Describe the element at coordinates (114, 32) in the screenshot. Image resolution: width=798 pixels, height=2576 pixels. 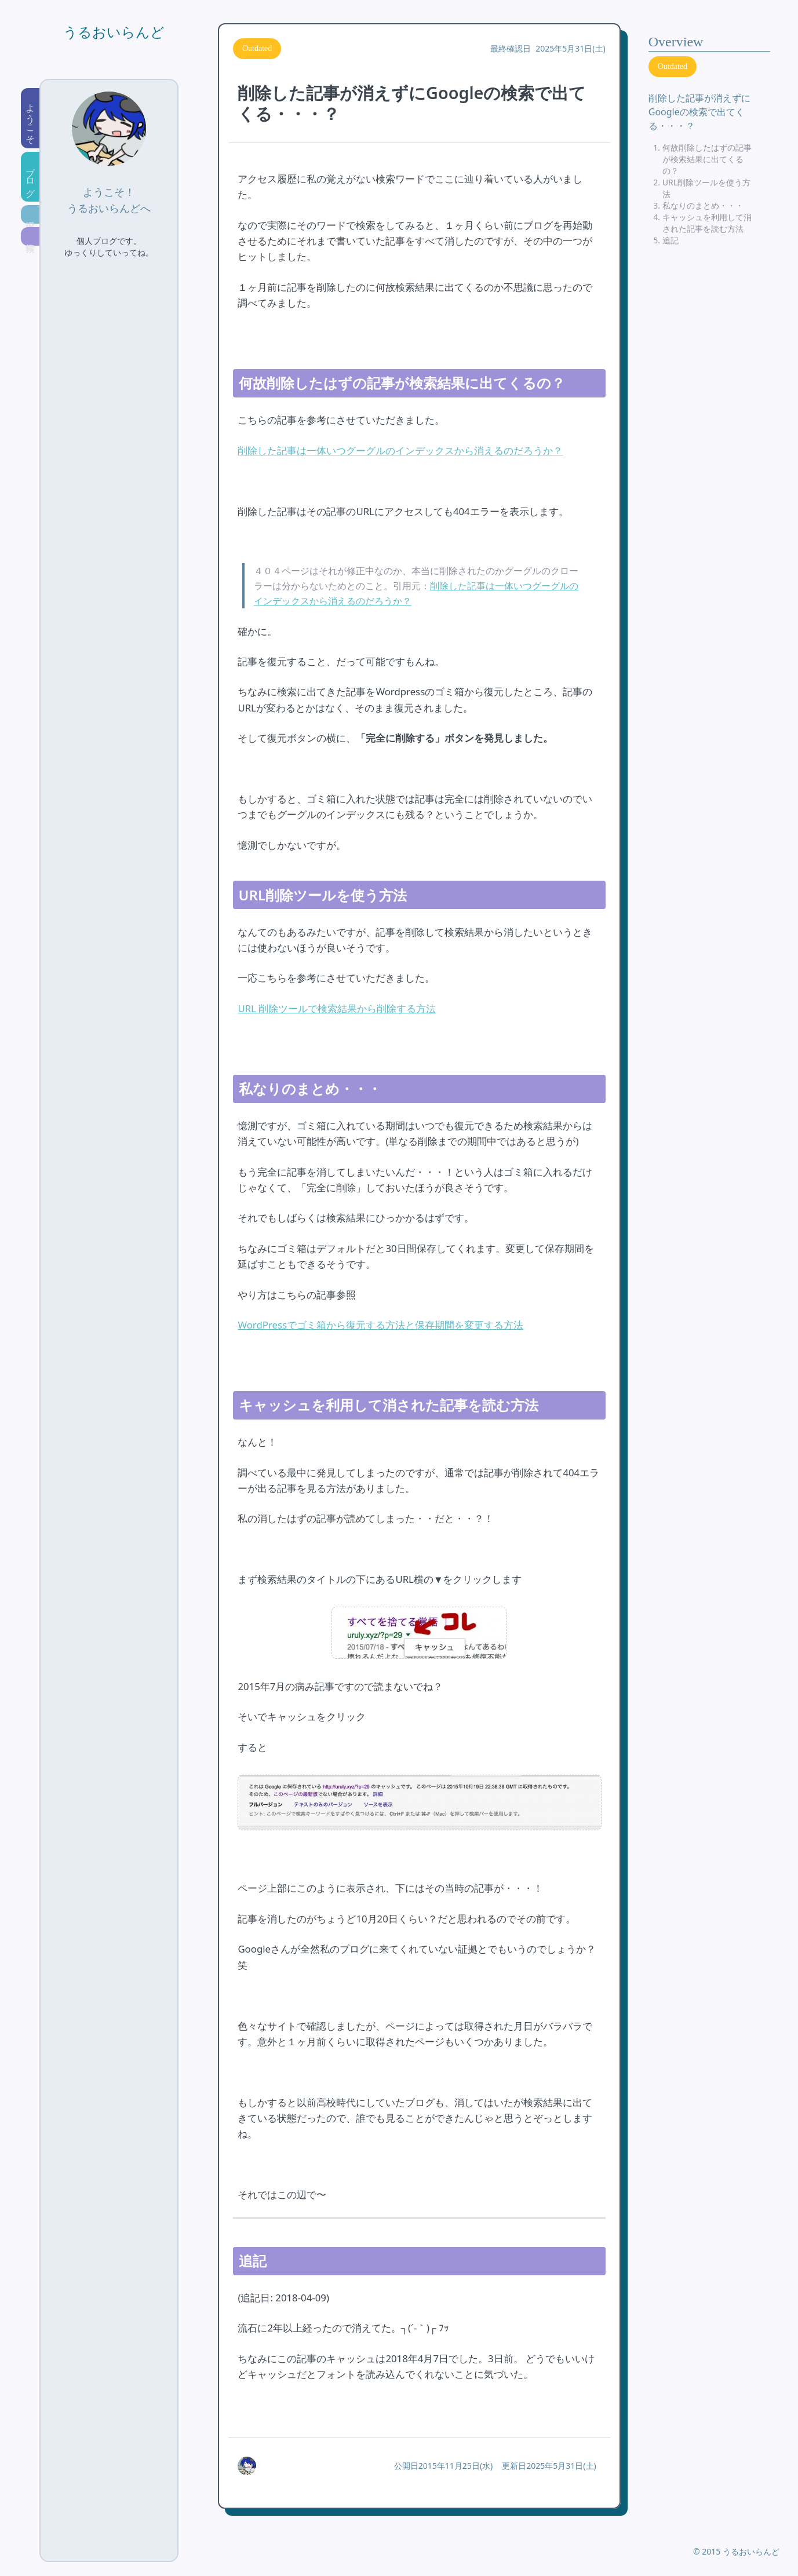
I see `うるおいらんど` at that location.